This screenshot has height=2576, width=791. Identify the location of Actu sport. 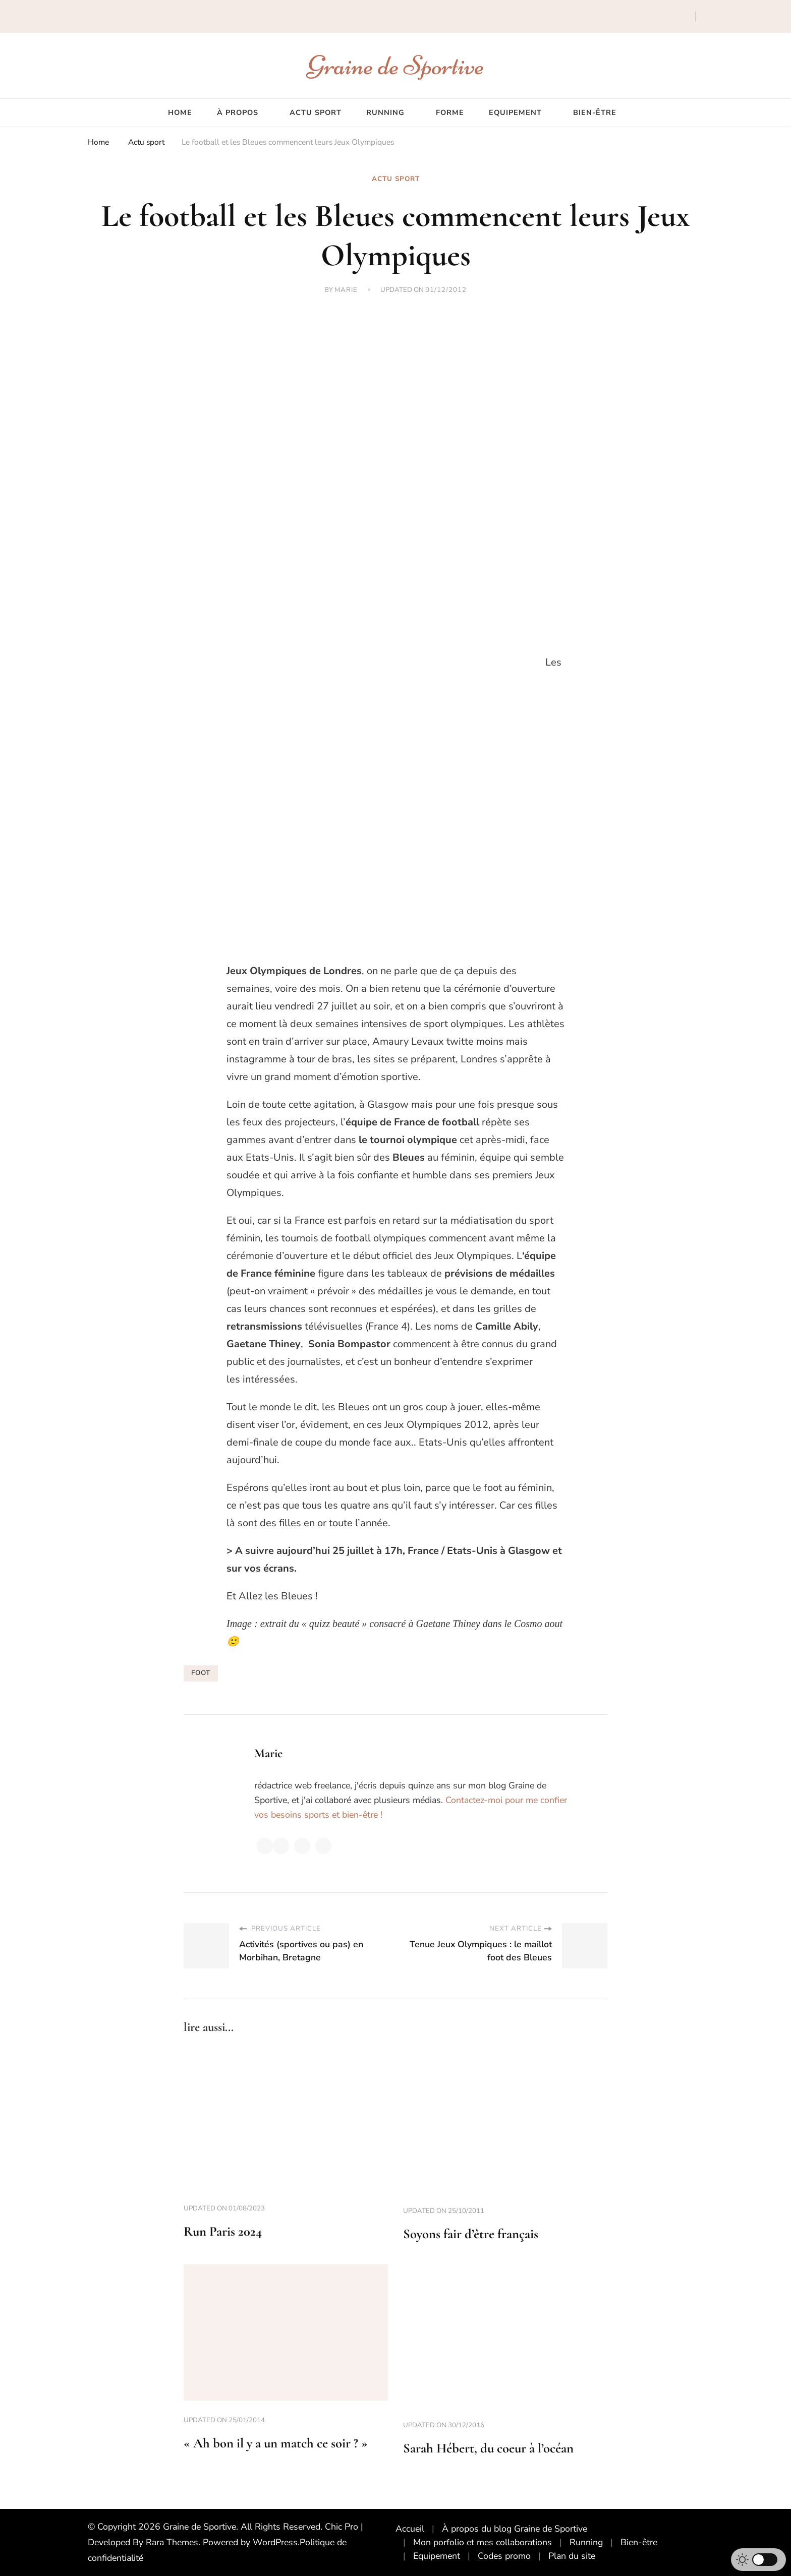
(316, 112).